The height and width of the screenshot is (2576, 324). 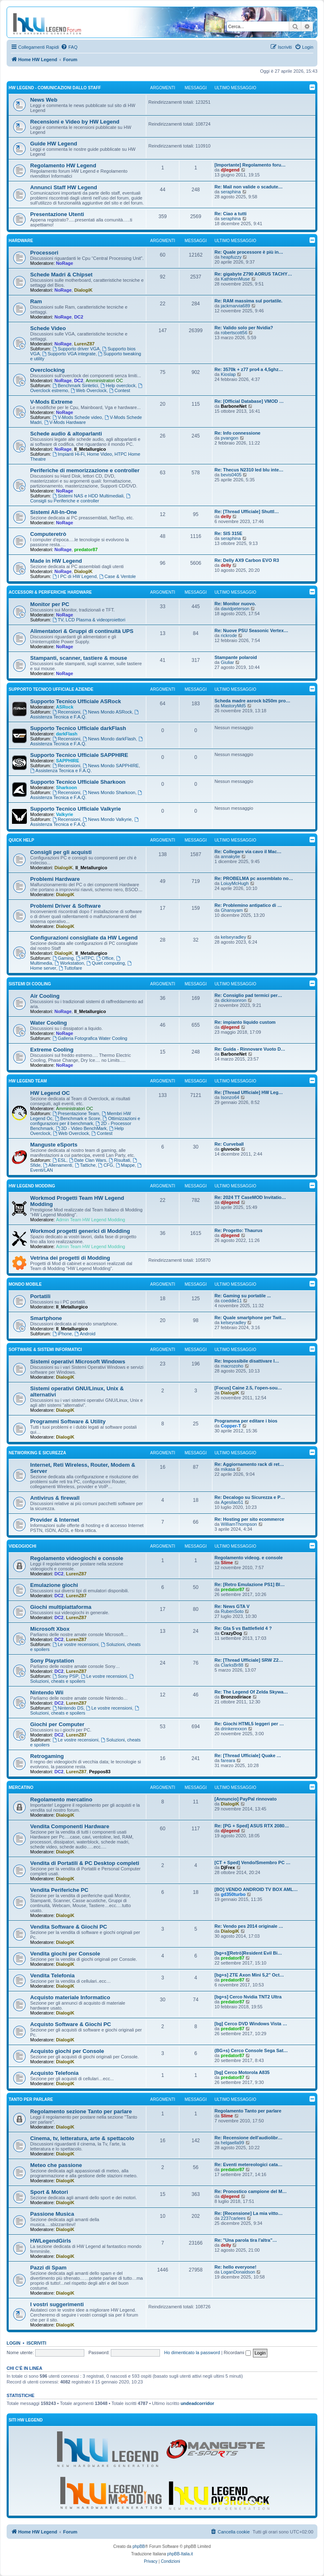 What do you see at coordinates (251, 630) in the screenshot?
I see `Re: Nuove PSU Seasonic Vertex…` at bounding box center [251, 630].